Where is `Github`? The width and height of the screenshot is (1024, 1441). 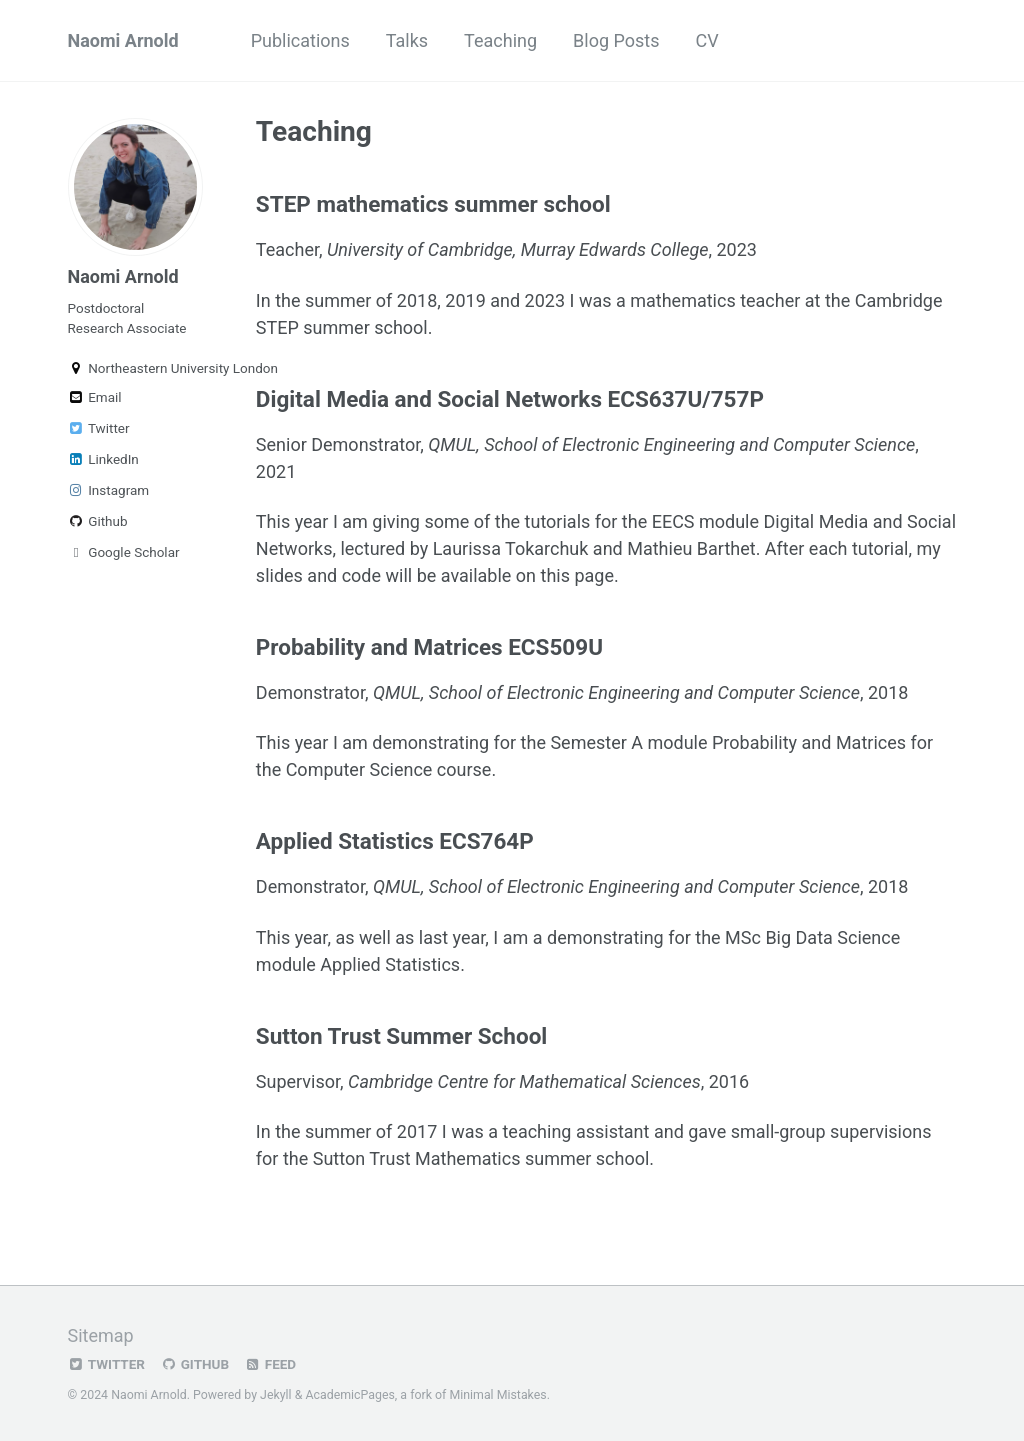
Github is located at coordinates (98, 521).